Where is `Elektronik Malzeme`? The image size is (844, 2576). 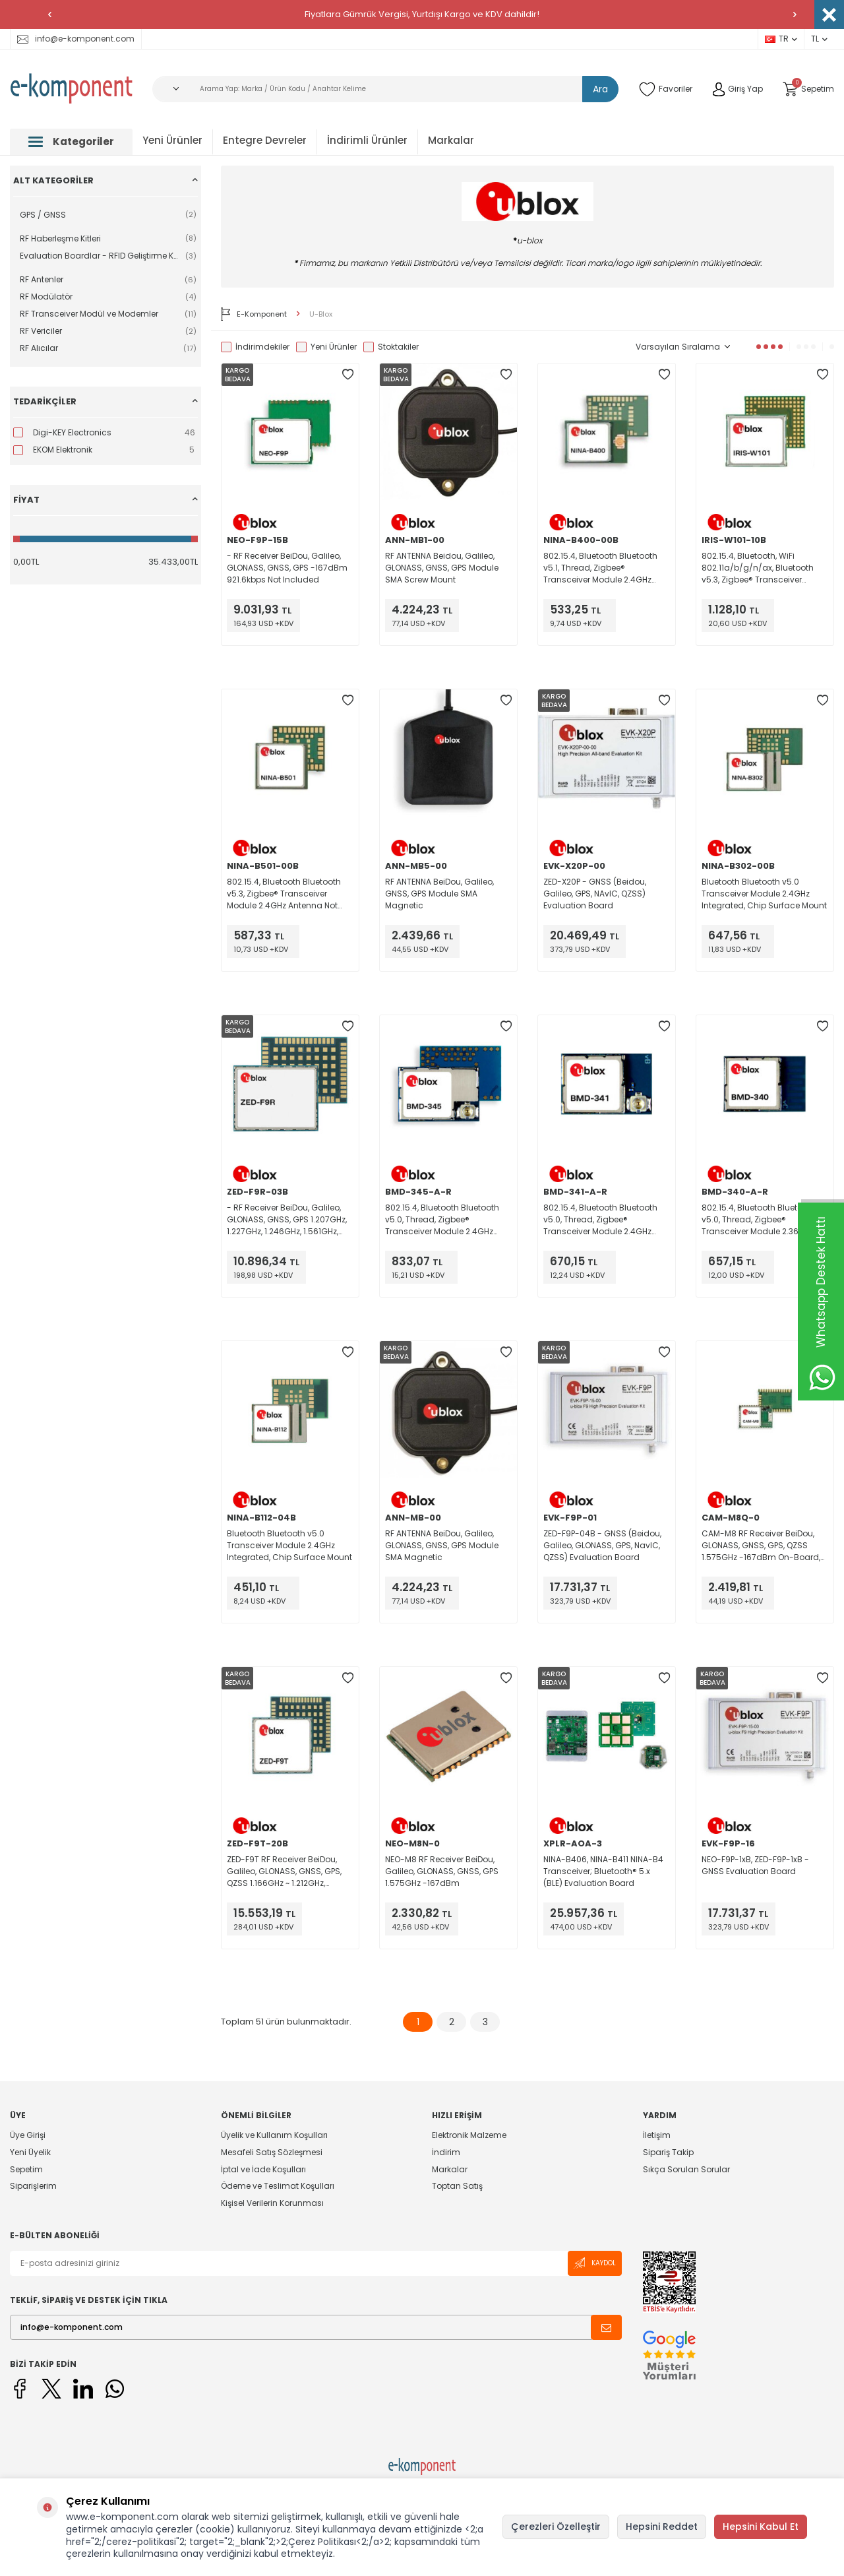 Elektronik Malzeme is located at coordinates (469, 2135).